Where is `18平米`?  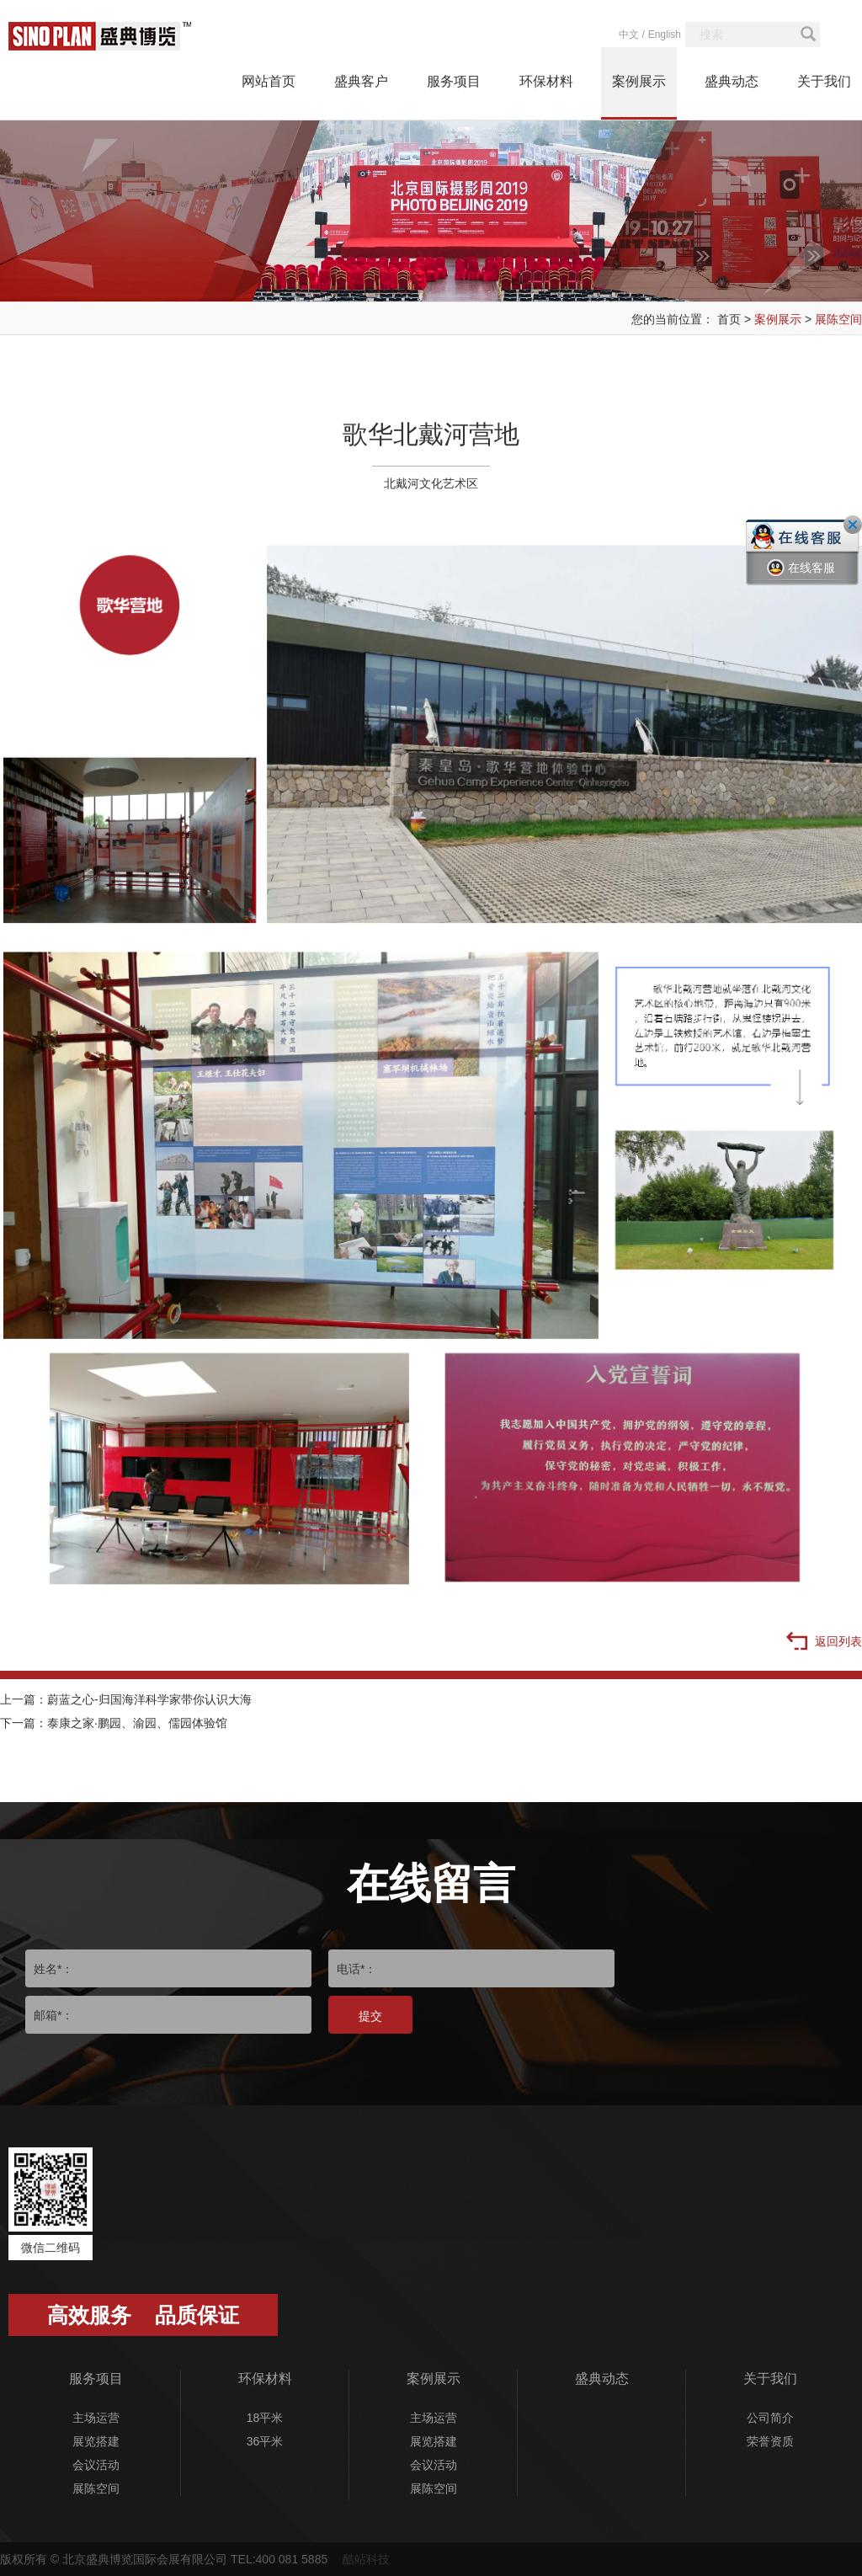
18平米 is located at coordinates (265, 2417).